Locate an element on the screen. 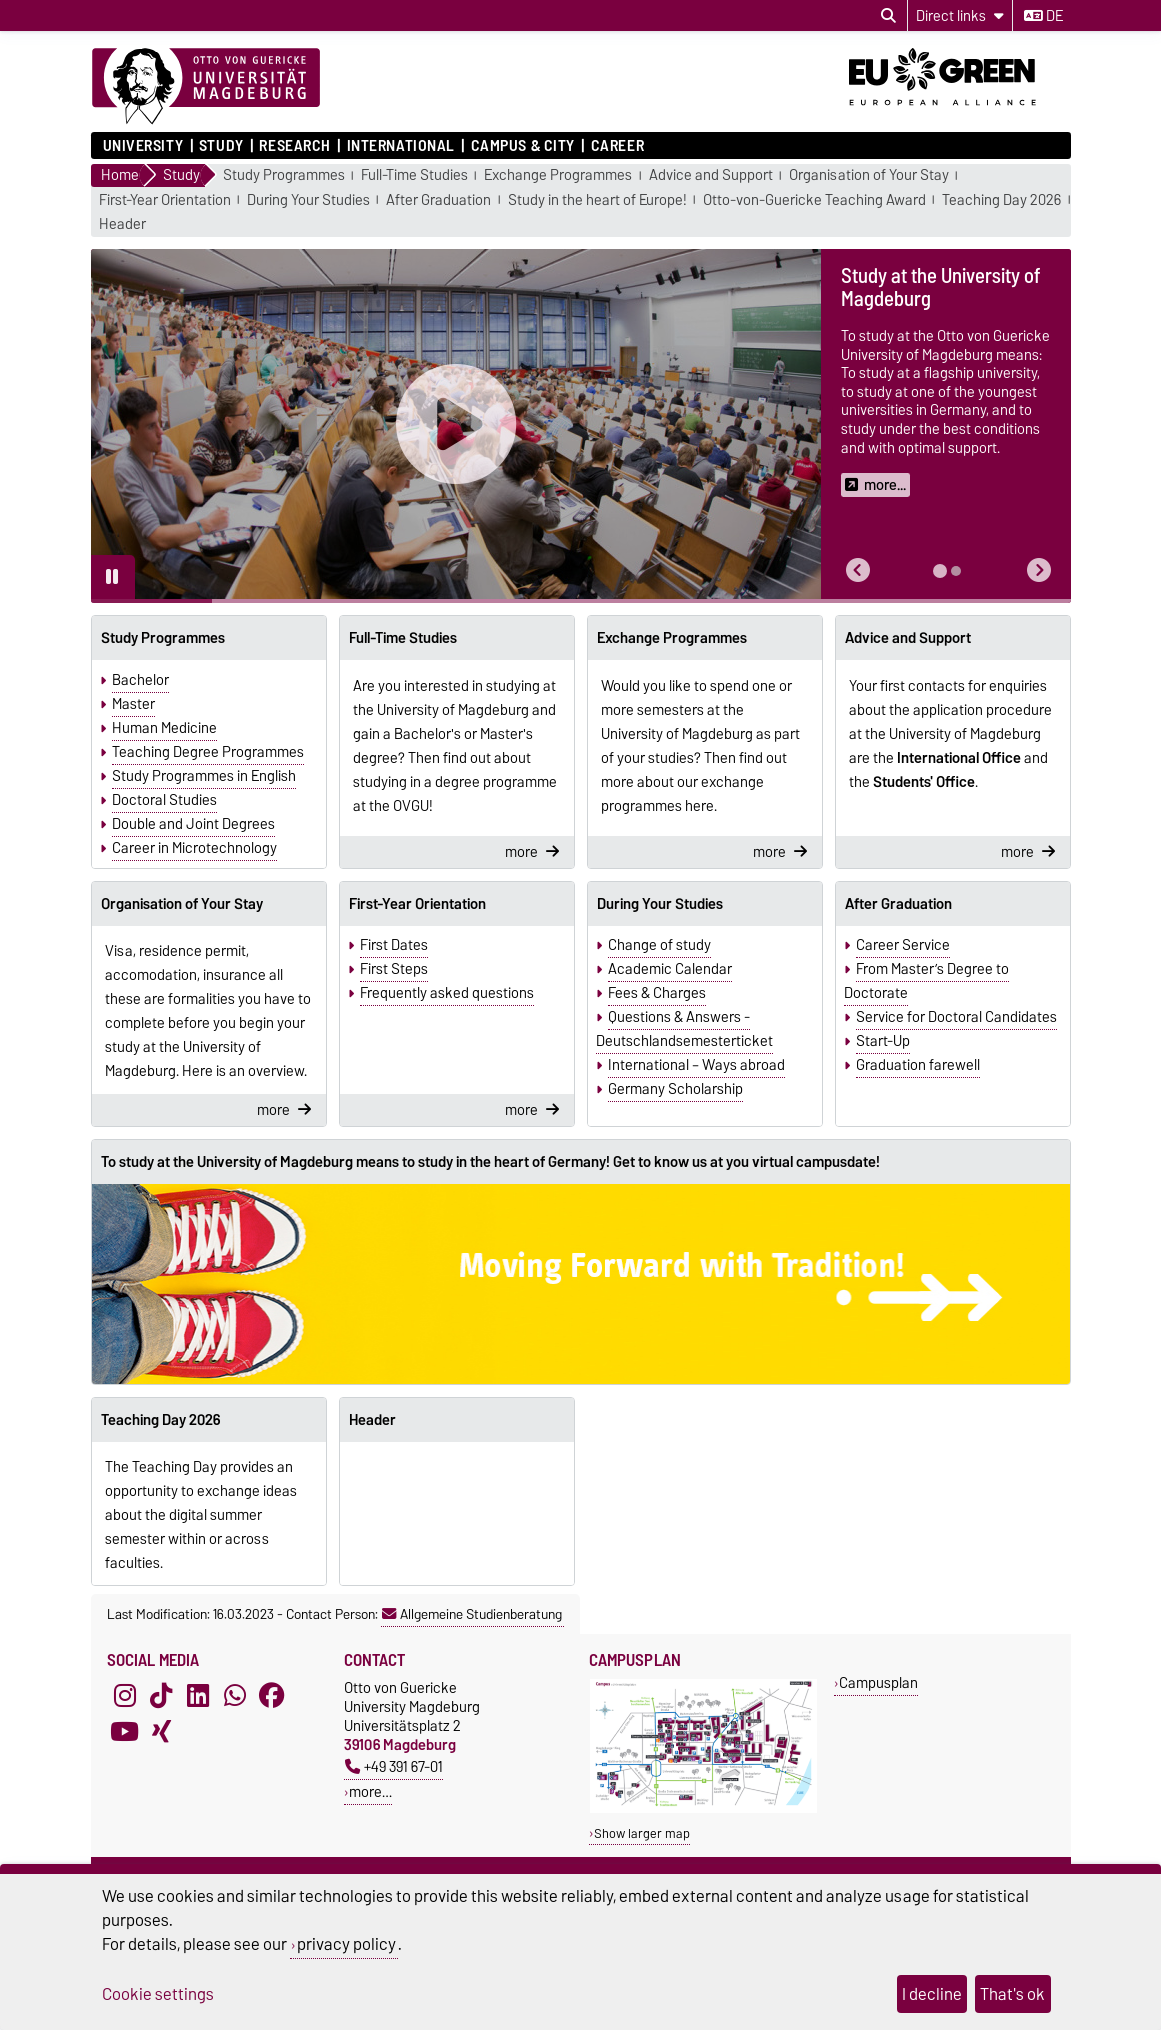  Service for Doctoral Candidates is located at coordinates (956, 1017).